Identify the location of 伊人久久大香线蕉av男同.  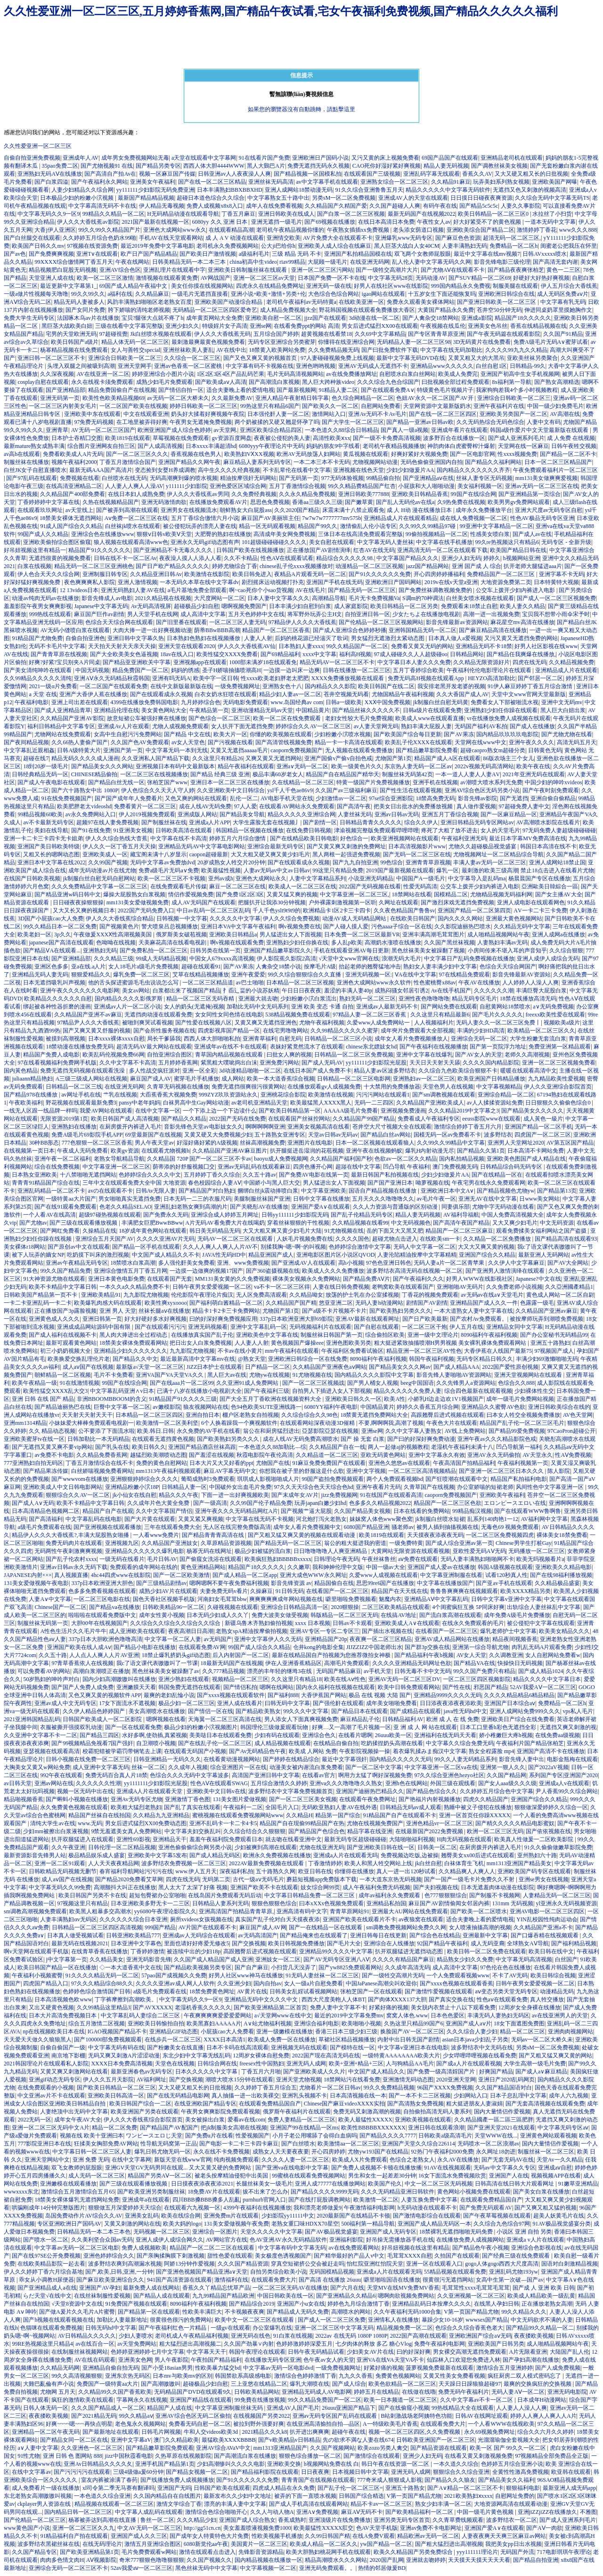
(197, 494).